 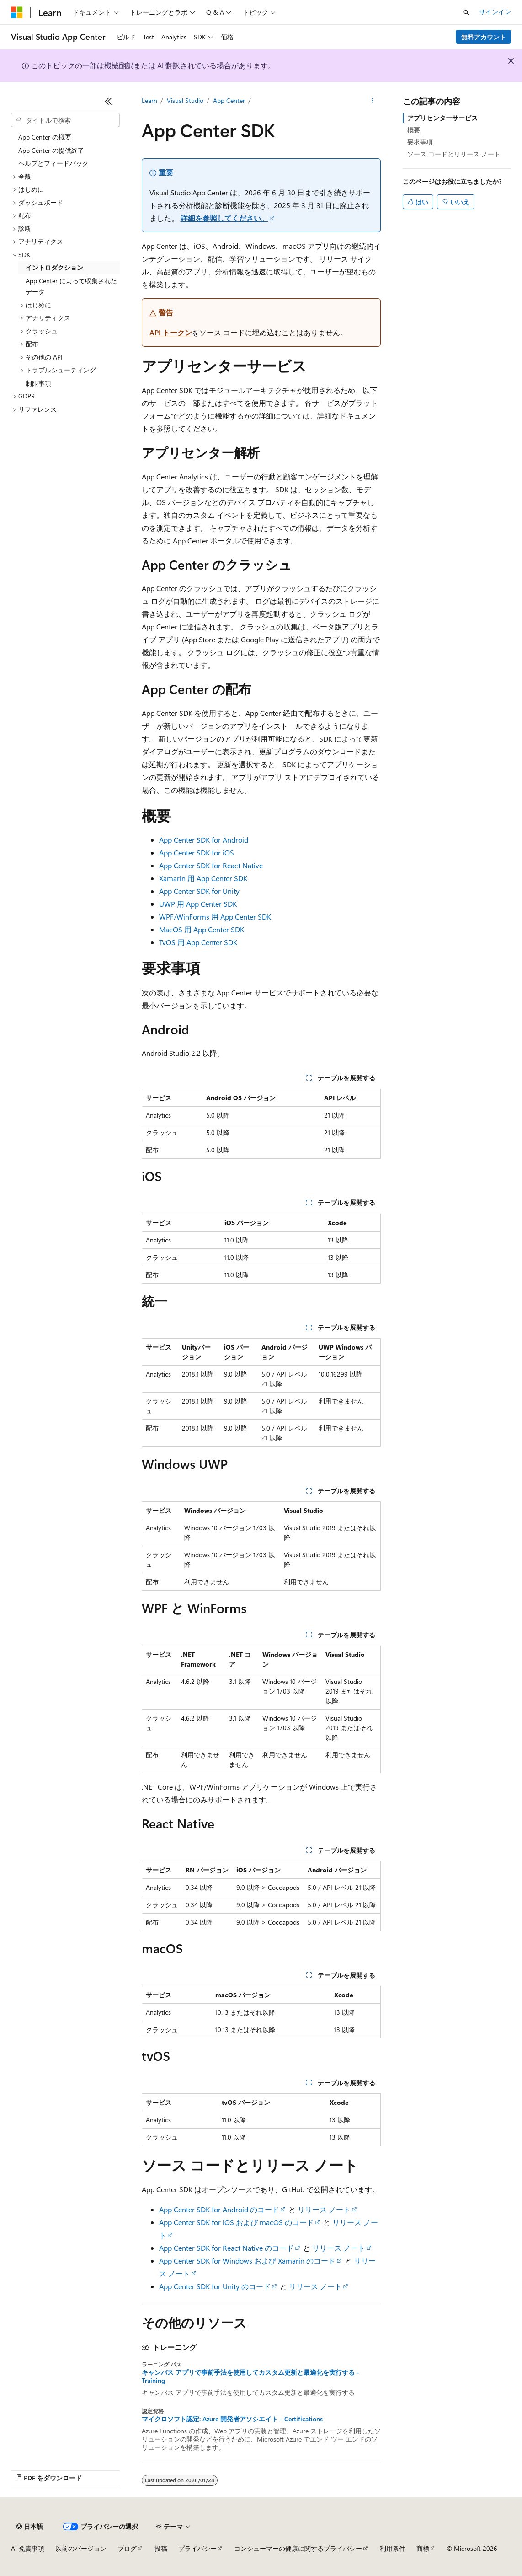 What do you see at coordinates (298, 2548) in the screenshot?
I see `コンシューマーの健康に関するプライバシー` at bounding box center [298, 2548].